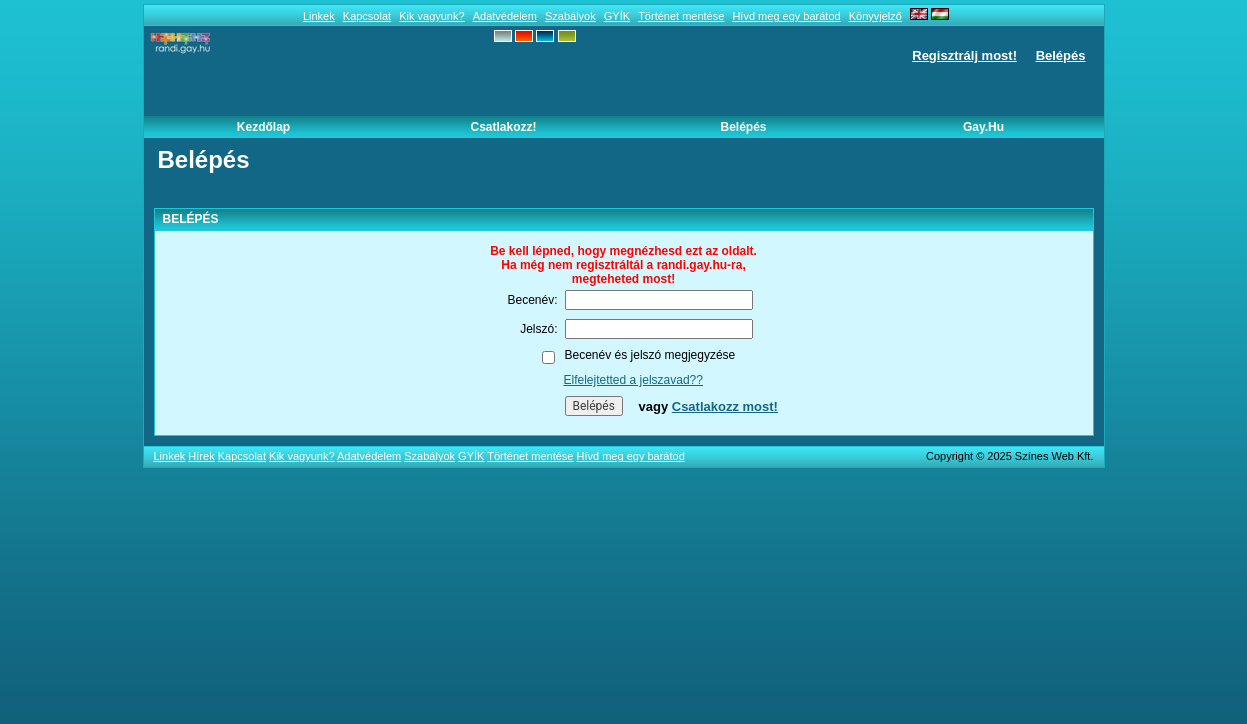  I want to click on Belépés, so click(1061, 55).